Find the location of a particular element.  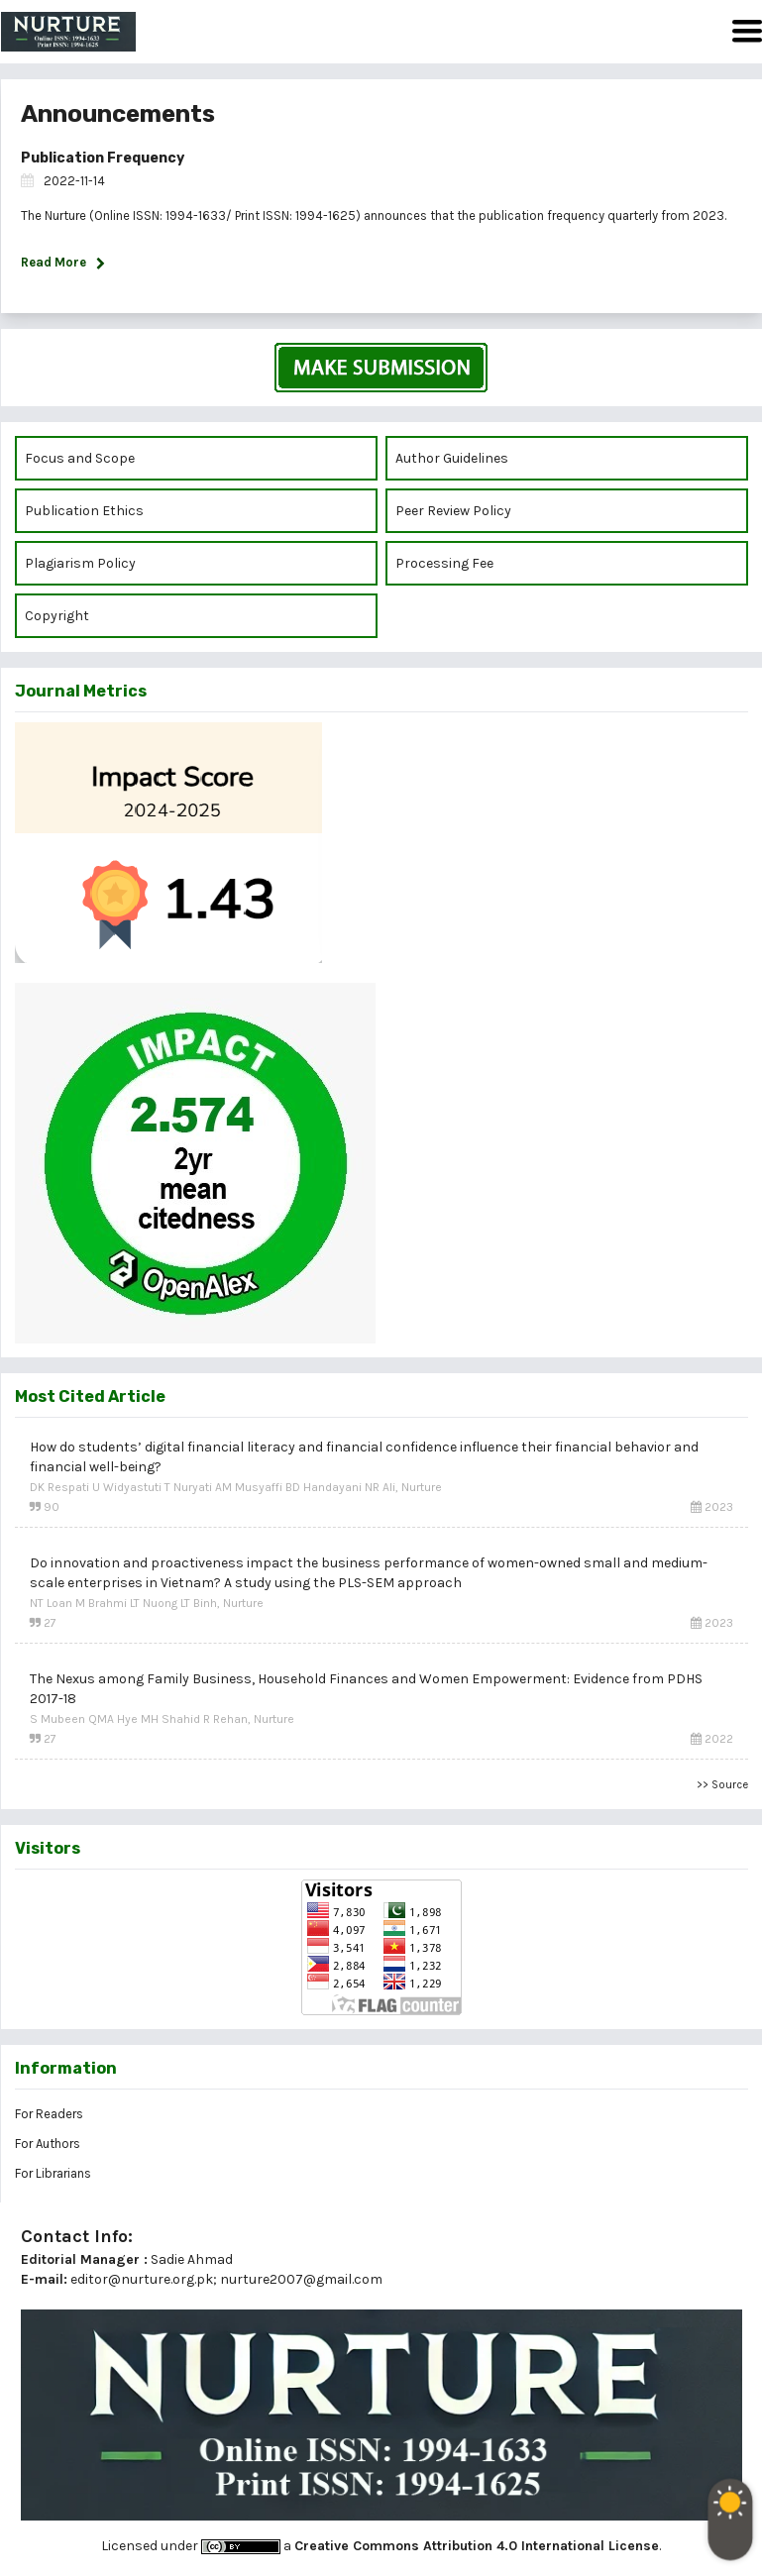

Peer Review Policy is located at coordinates (453, 510).